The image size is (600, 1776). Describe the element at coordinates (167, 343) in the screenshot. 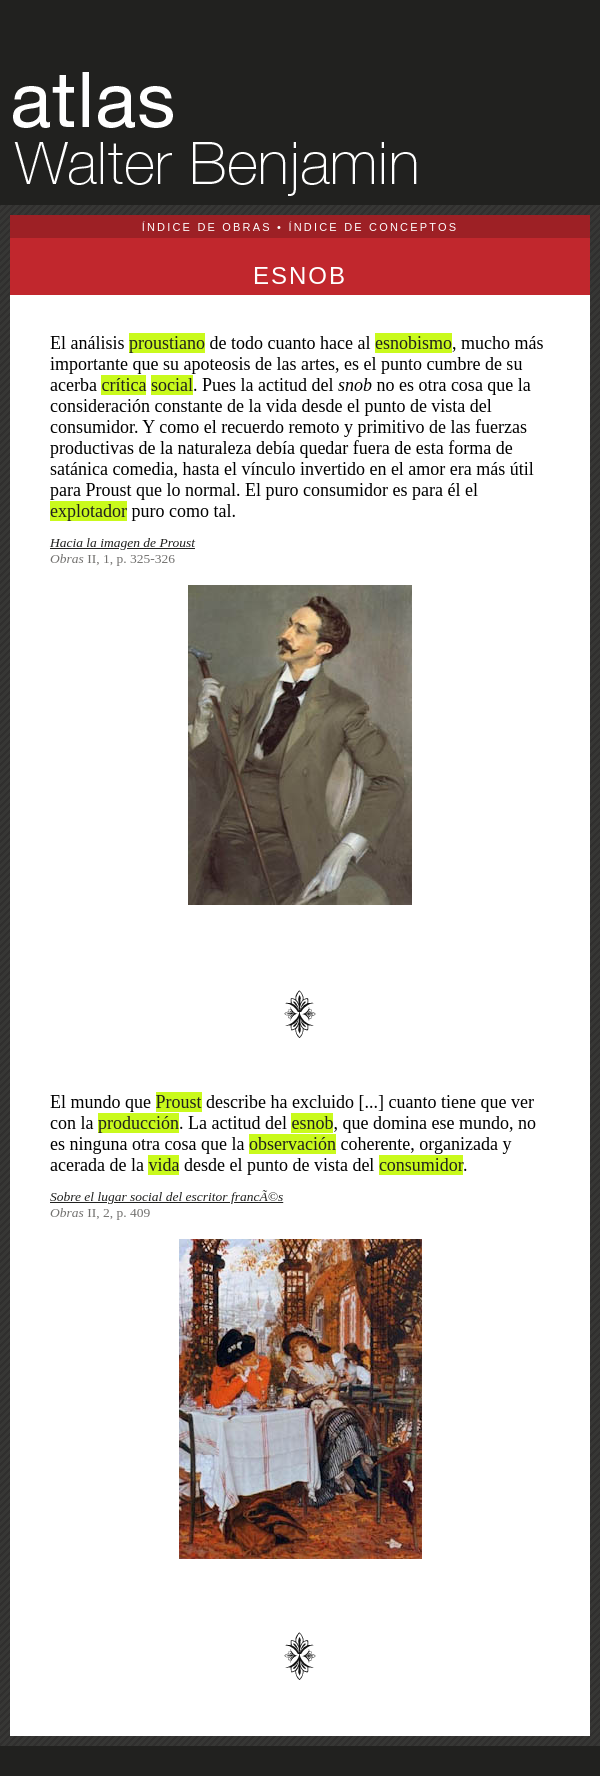

I see `proustiano` at that location.